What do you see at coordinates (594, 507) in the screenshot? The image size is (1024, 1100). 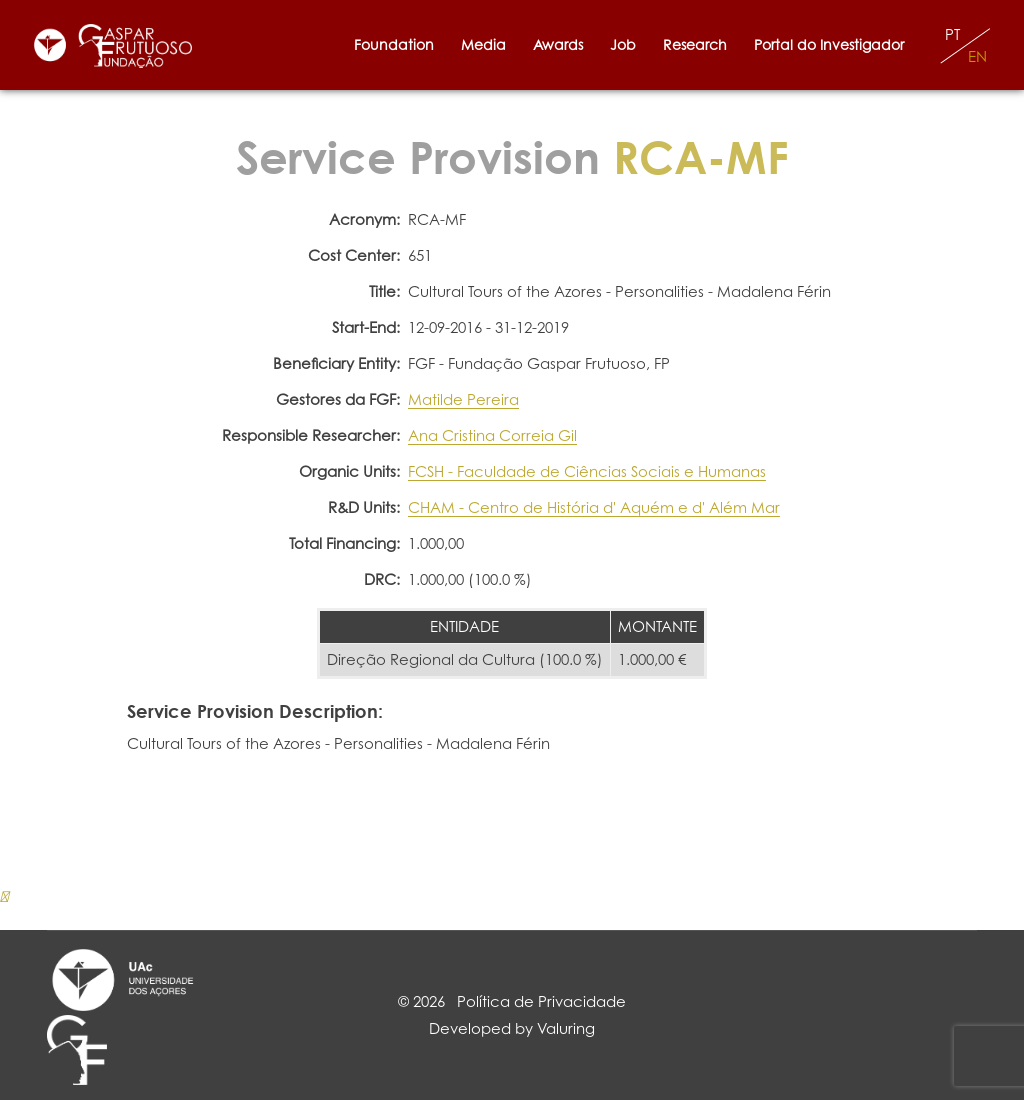 I see `CHAM - Centro de História d' Aquém e d' Além Mar` at bounding box center [594, 507].